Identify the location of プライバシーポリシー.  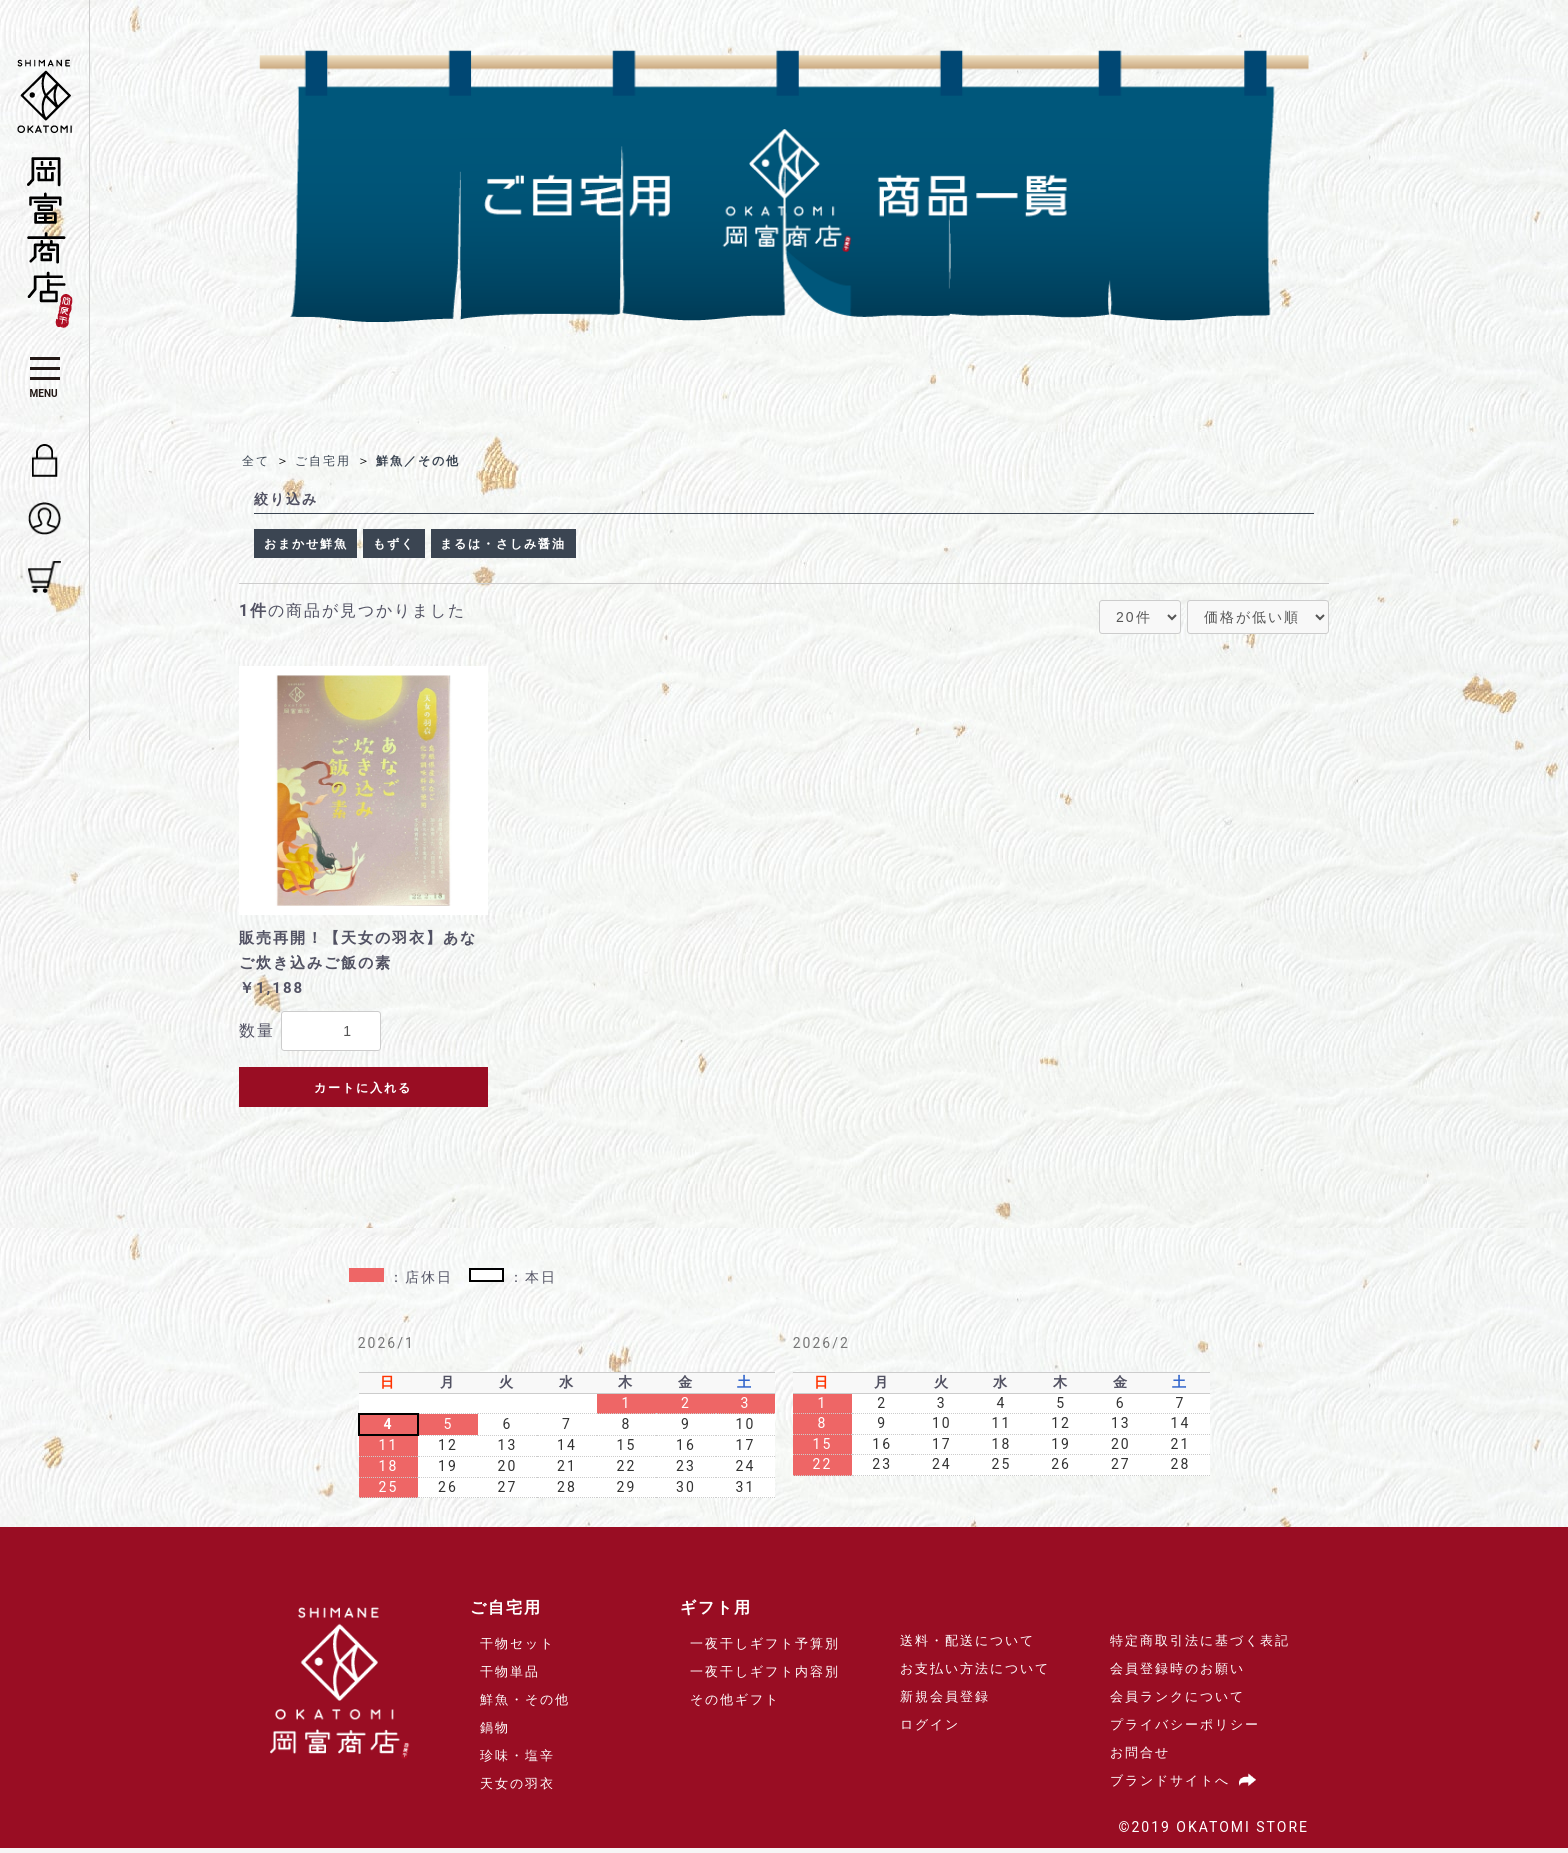
(1185, 1729).